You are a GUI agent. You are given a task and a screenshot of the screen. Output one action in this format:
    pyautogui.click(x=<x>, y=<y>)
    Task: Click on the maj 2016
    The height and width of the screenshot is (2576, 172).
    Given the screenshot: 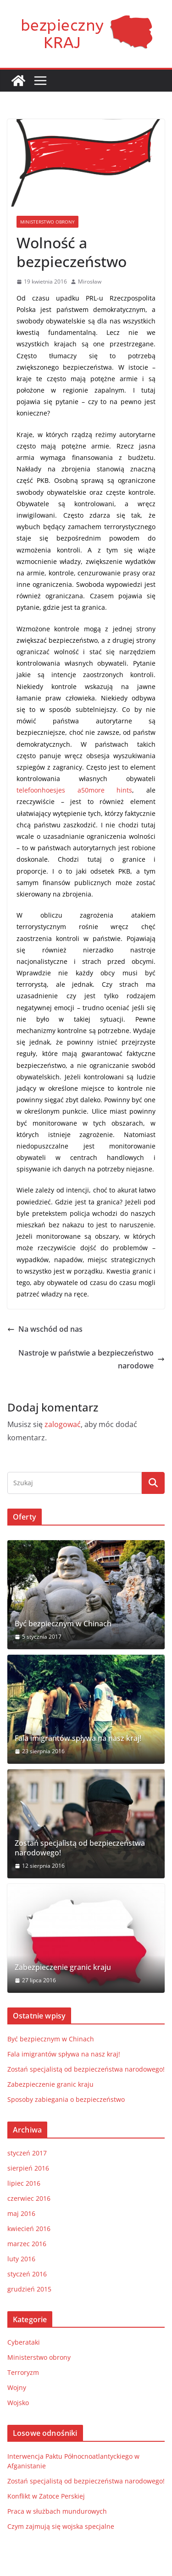 What is the action you would take?
    pyautogui.click(x=21, y=2213)
    